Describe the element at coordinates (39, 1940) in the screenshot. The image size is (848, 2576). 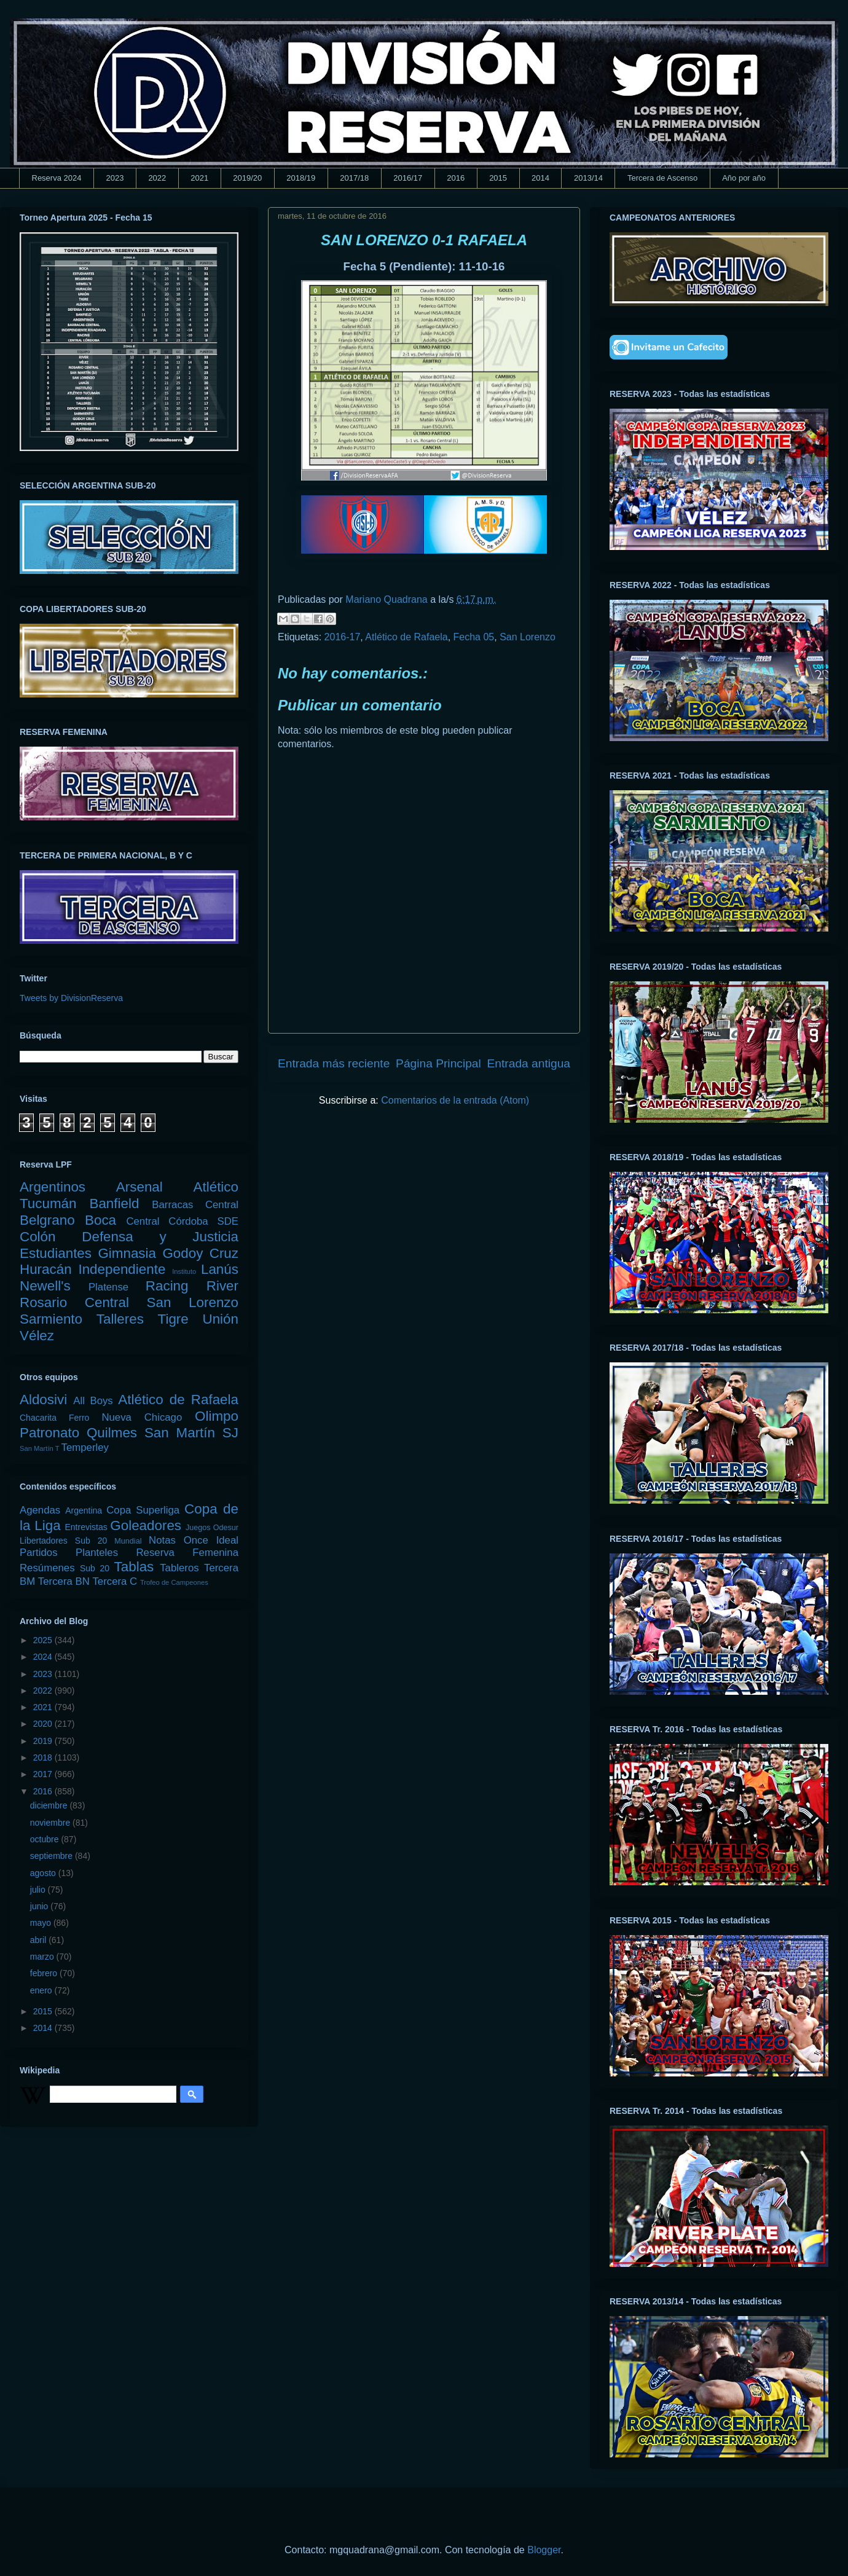
I see `abril` at that location.